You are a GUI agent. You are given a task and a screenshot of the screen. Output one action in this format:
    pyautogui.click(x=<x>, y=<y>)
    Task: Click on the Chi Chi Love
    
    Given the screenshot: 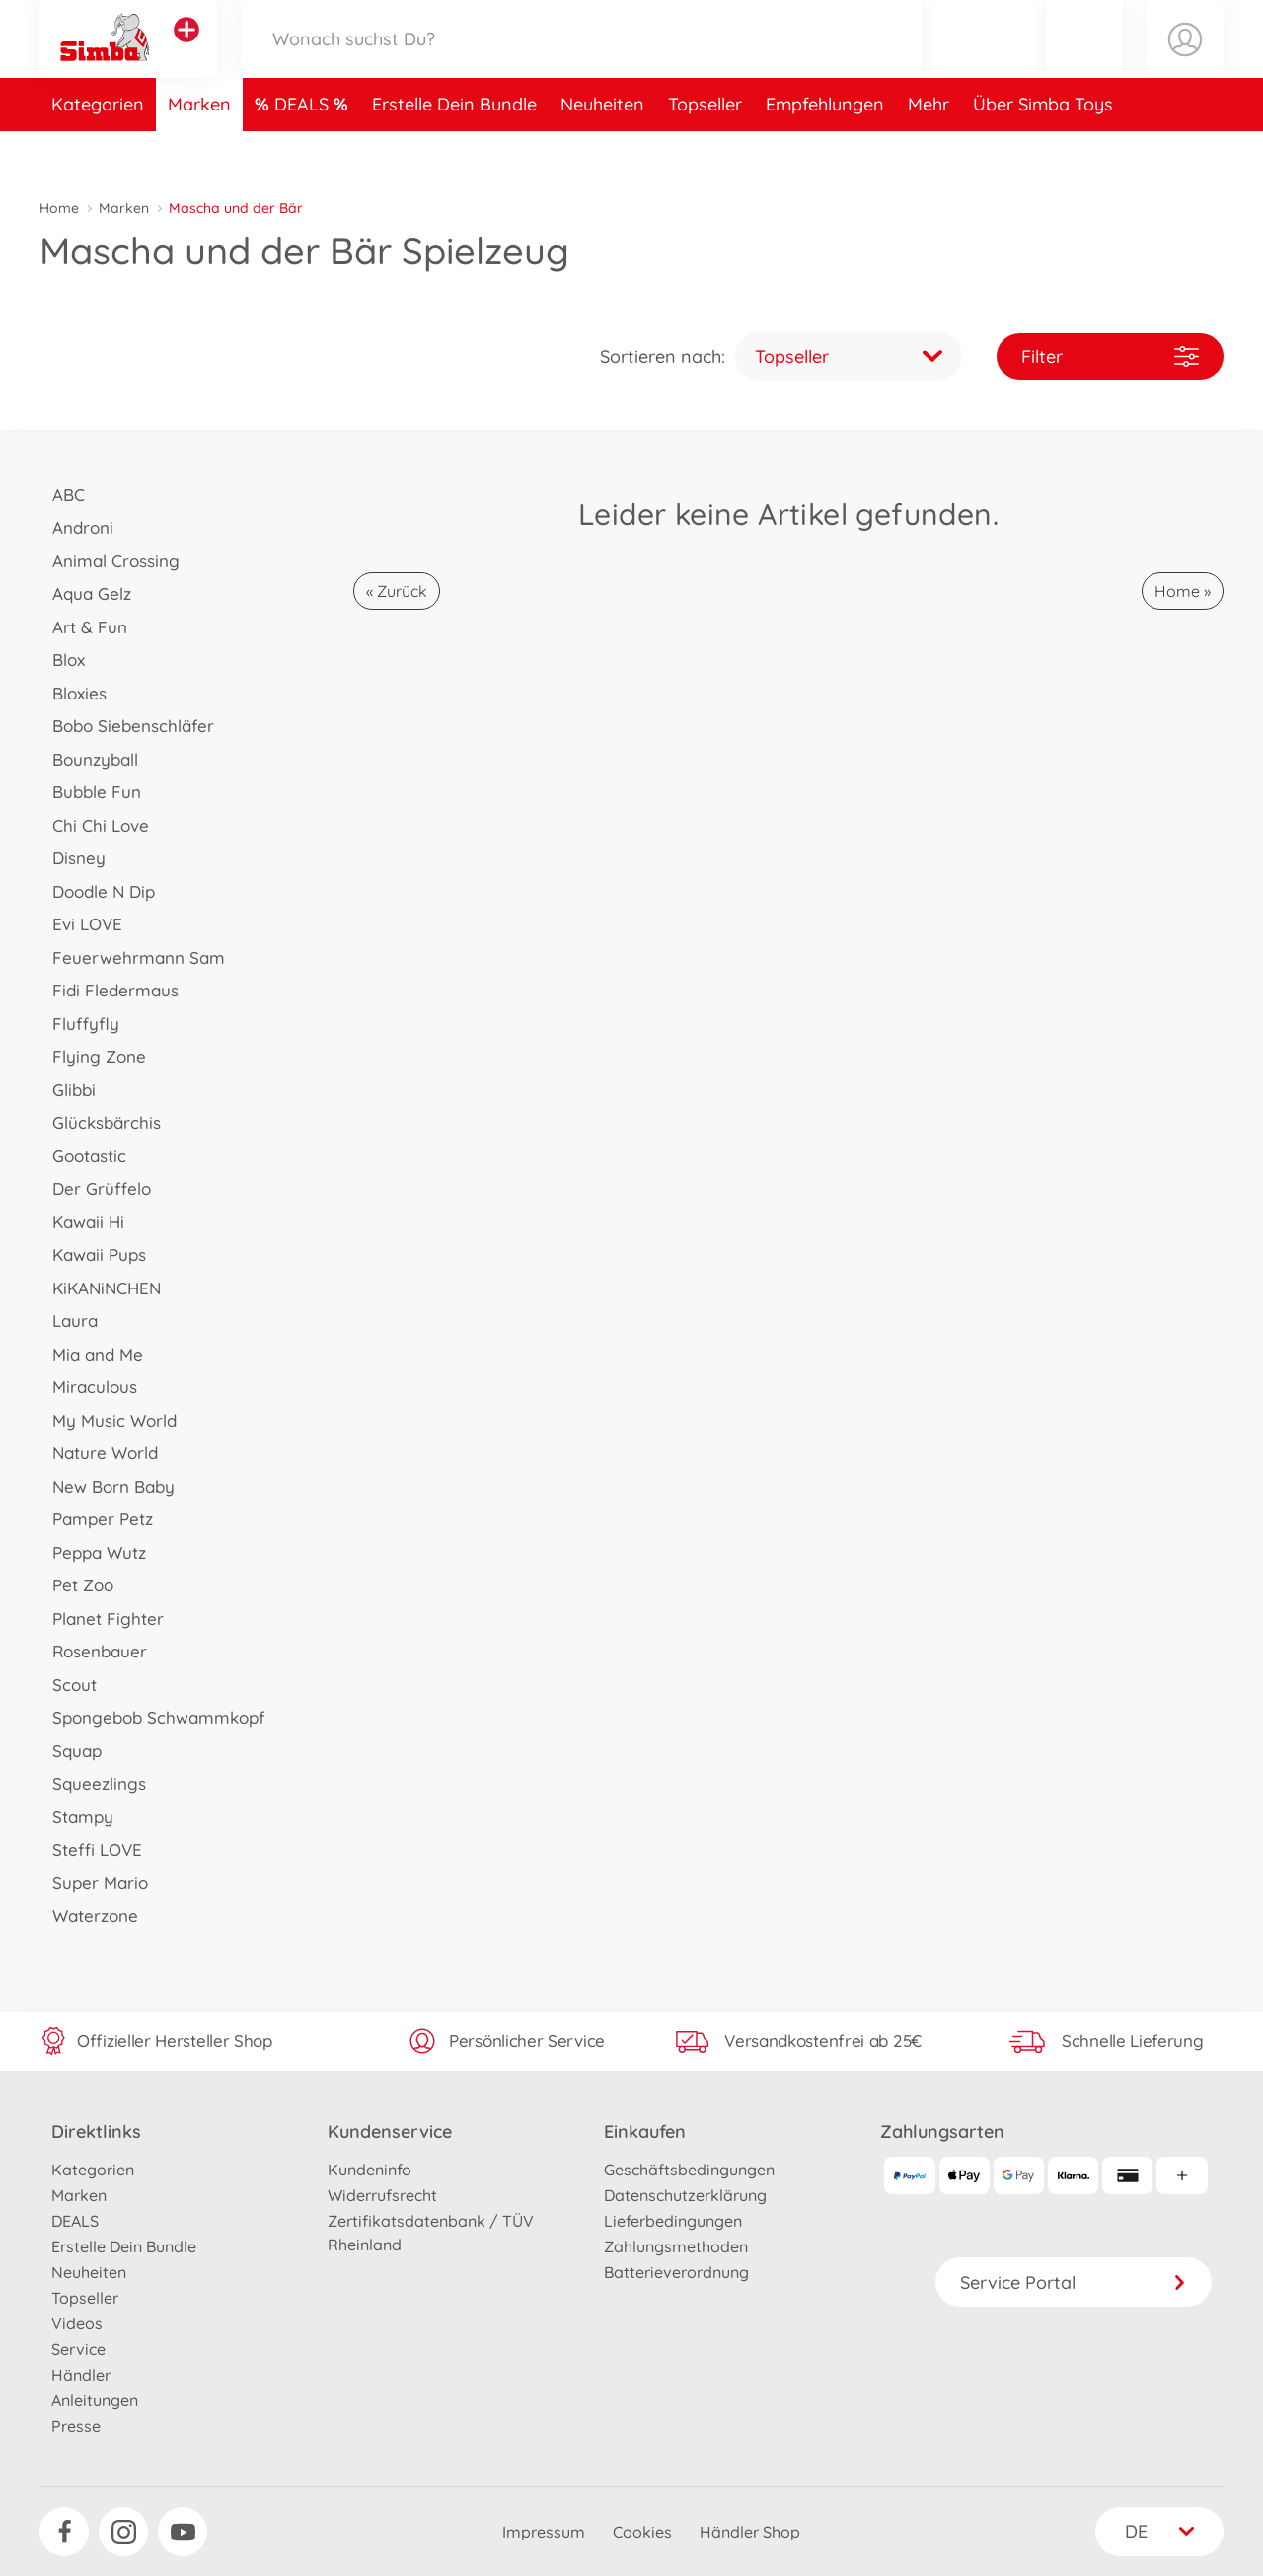 What is the action you would take?
    pyautogui.click(x=94, y=825)
    